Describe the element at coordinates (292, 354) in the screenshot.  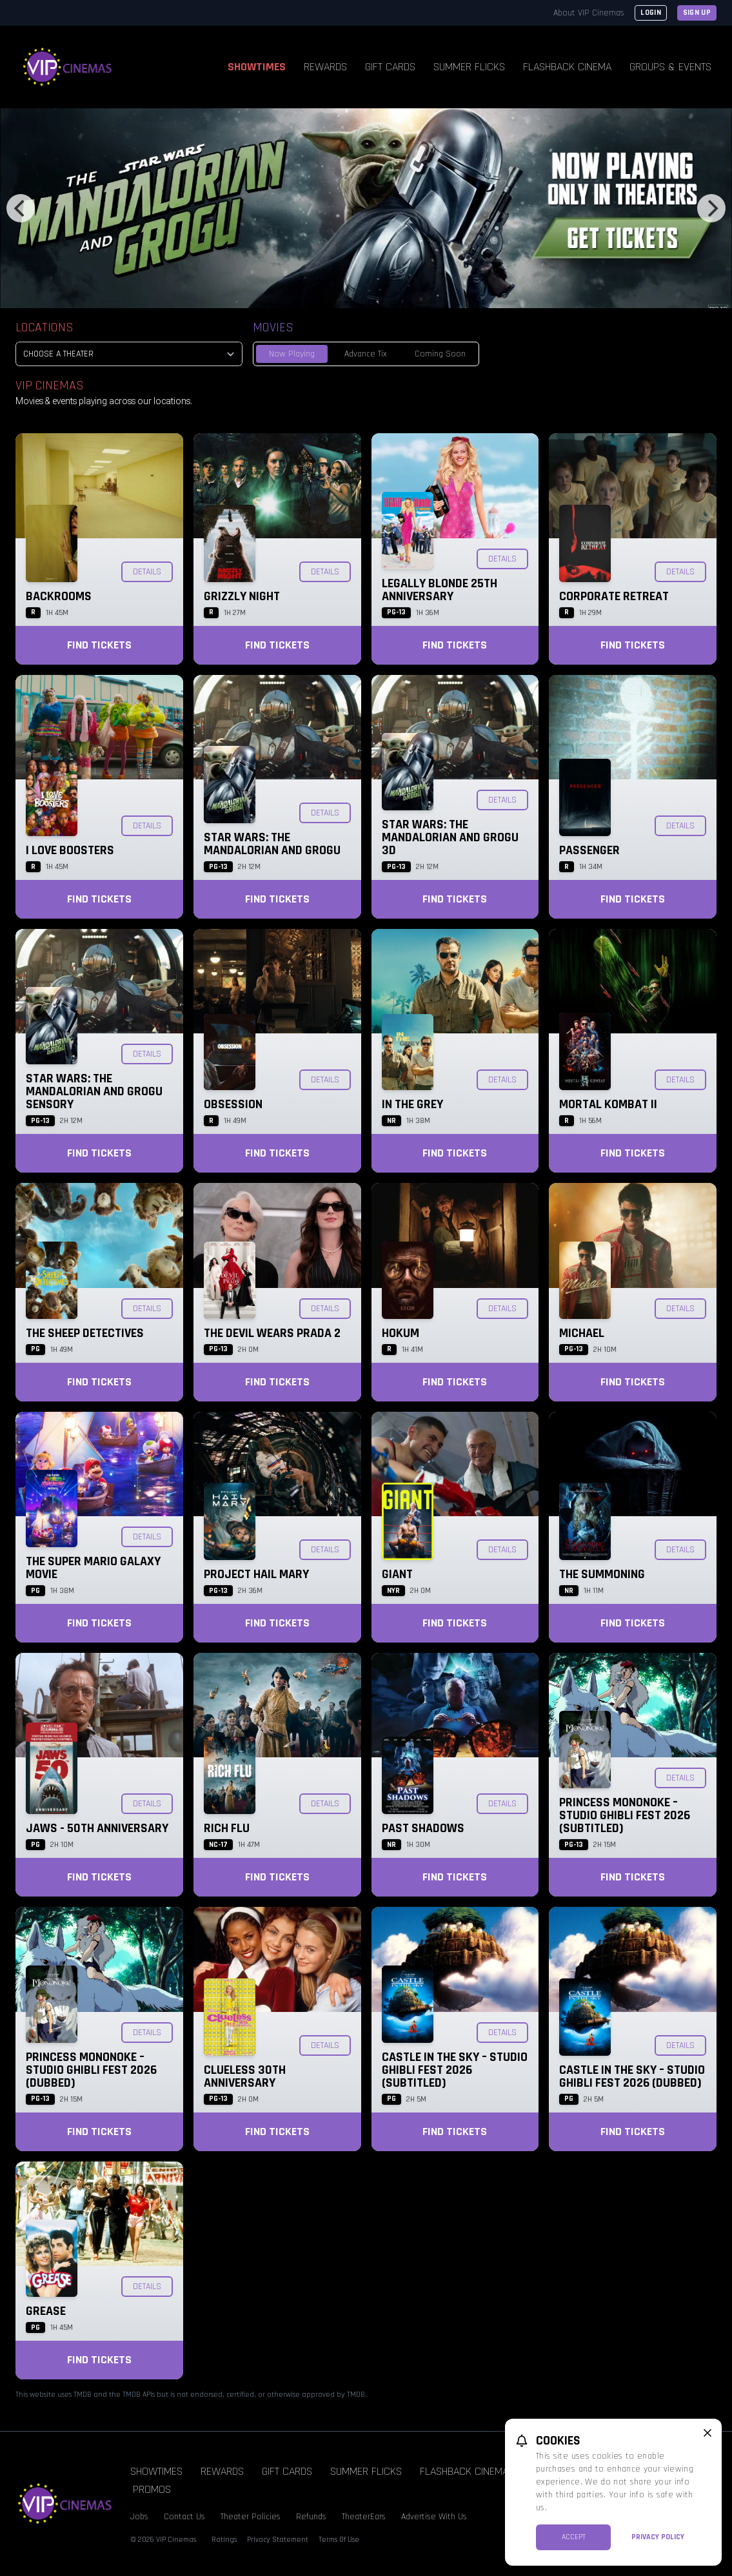
I see `Now Playing` at that location.